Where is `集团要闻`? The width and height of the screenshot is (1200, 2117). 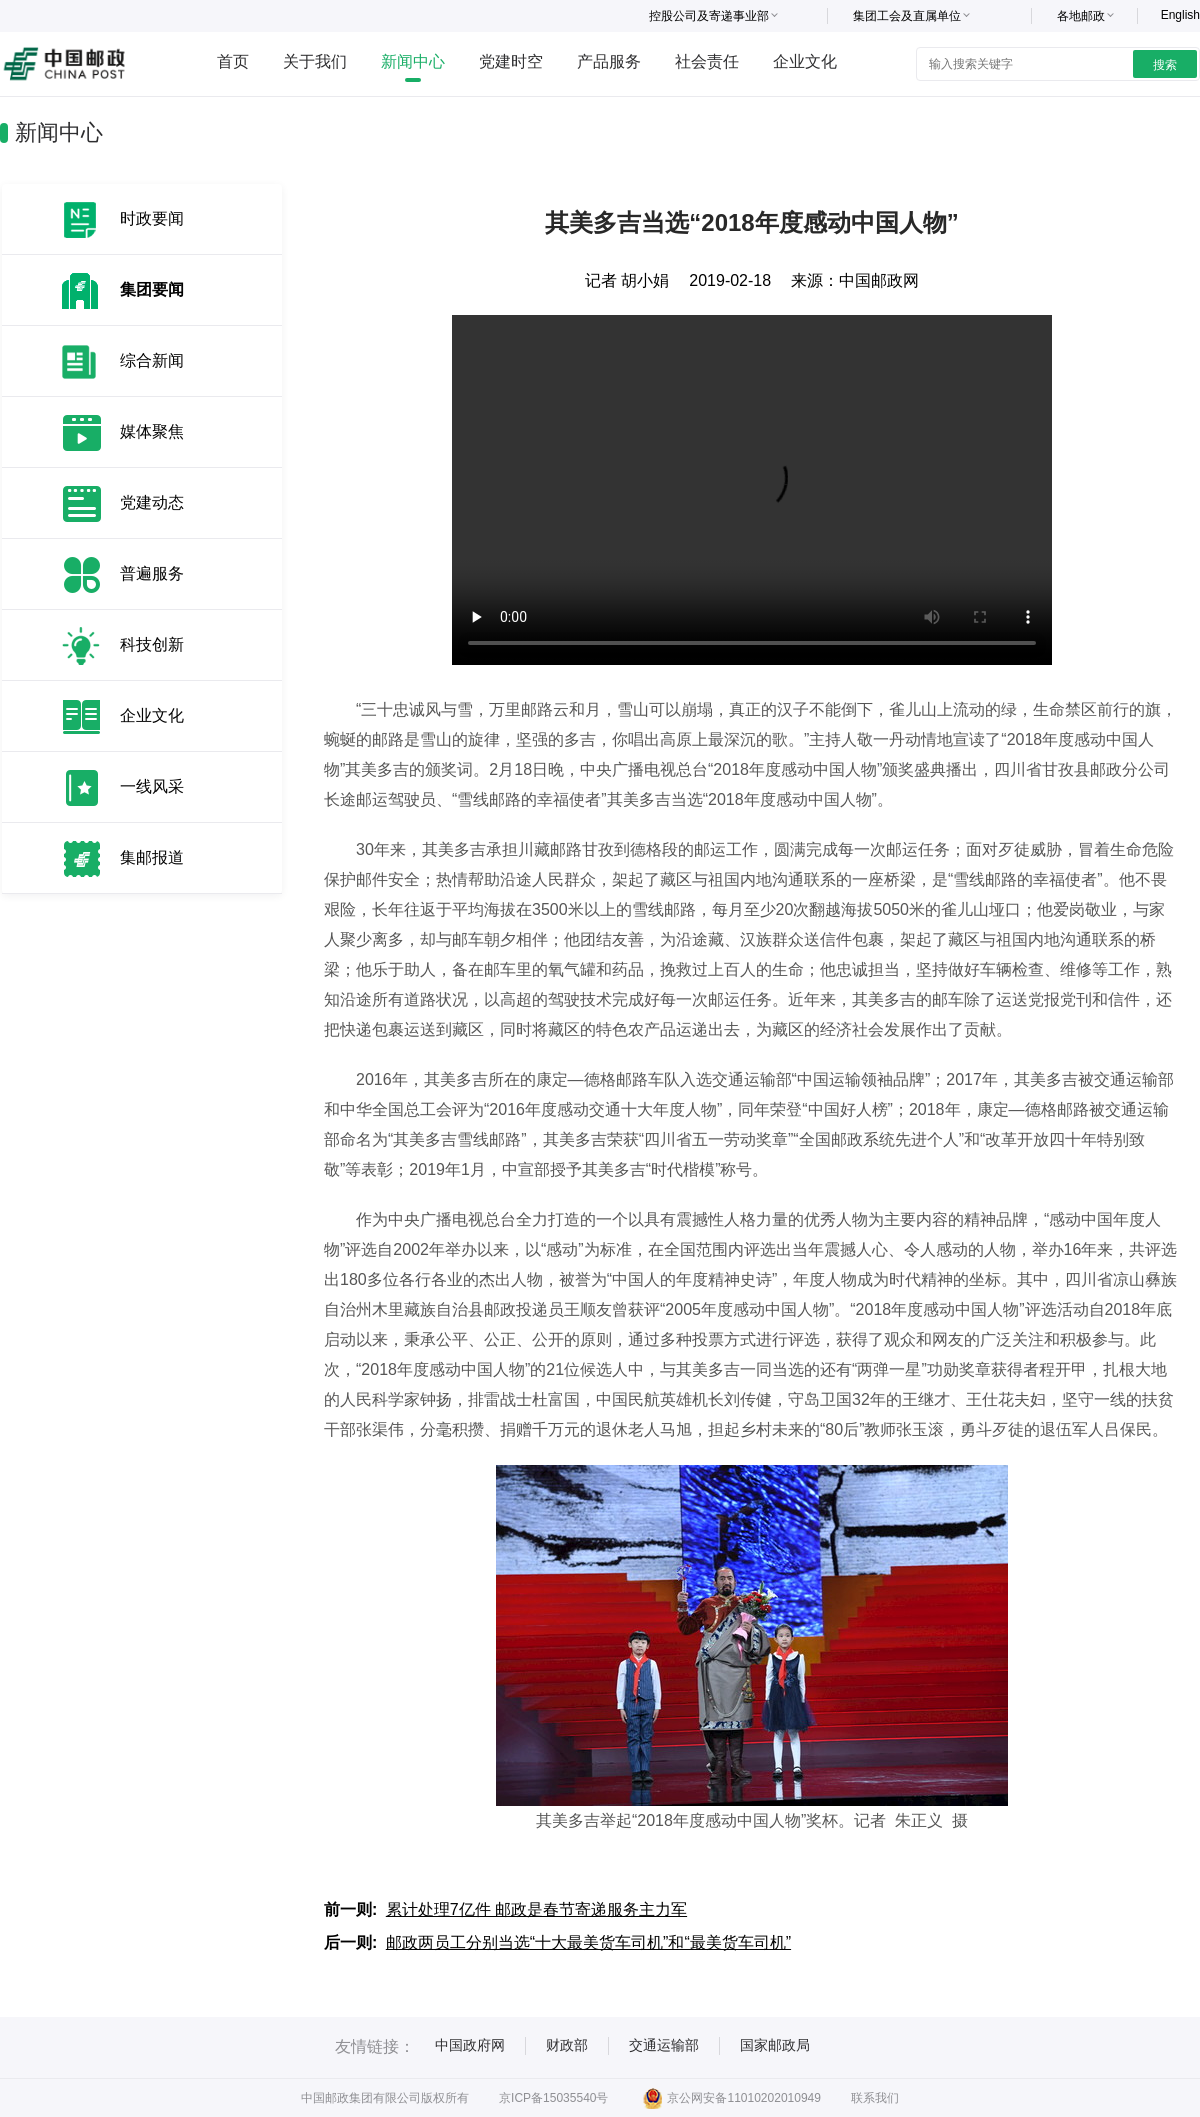 集团要闻 is located at coordinates (152, 289).